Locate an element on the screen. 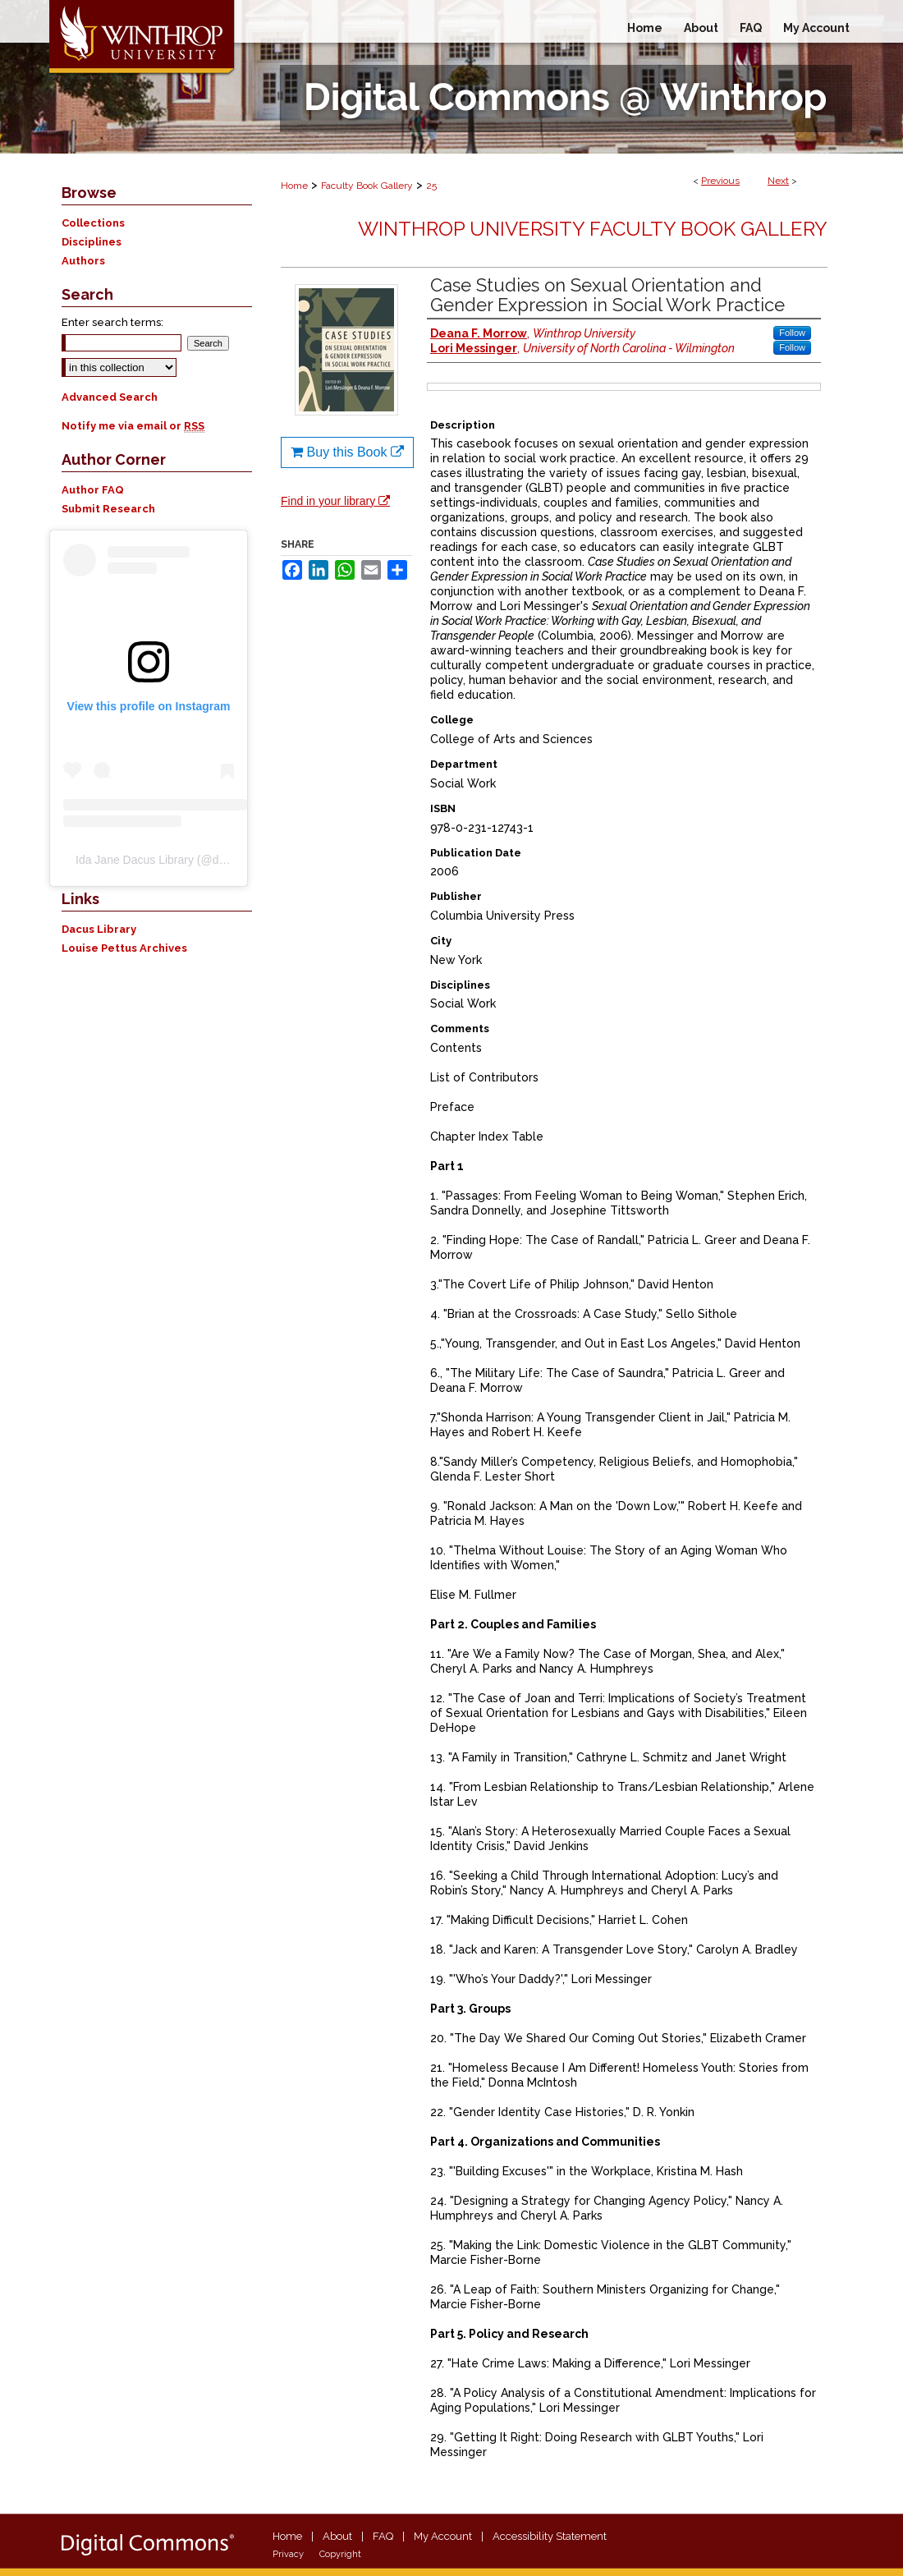  About is located at coordinates (337, 2536).